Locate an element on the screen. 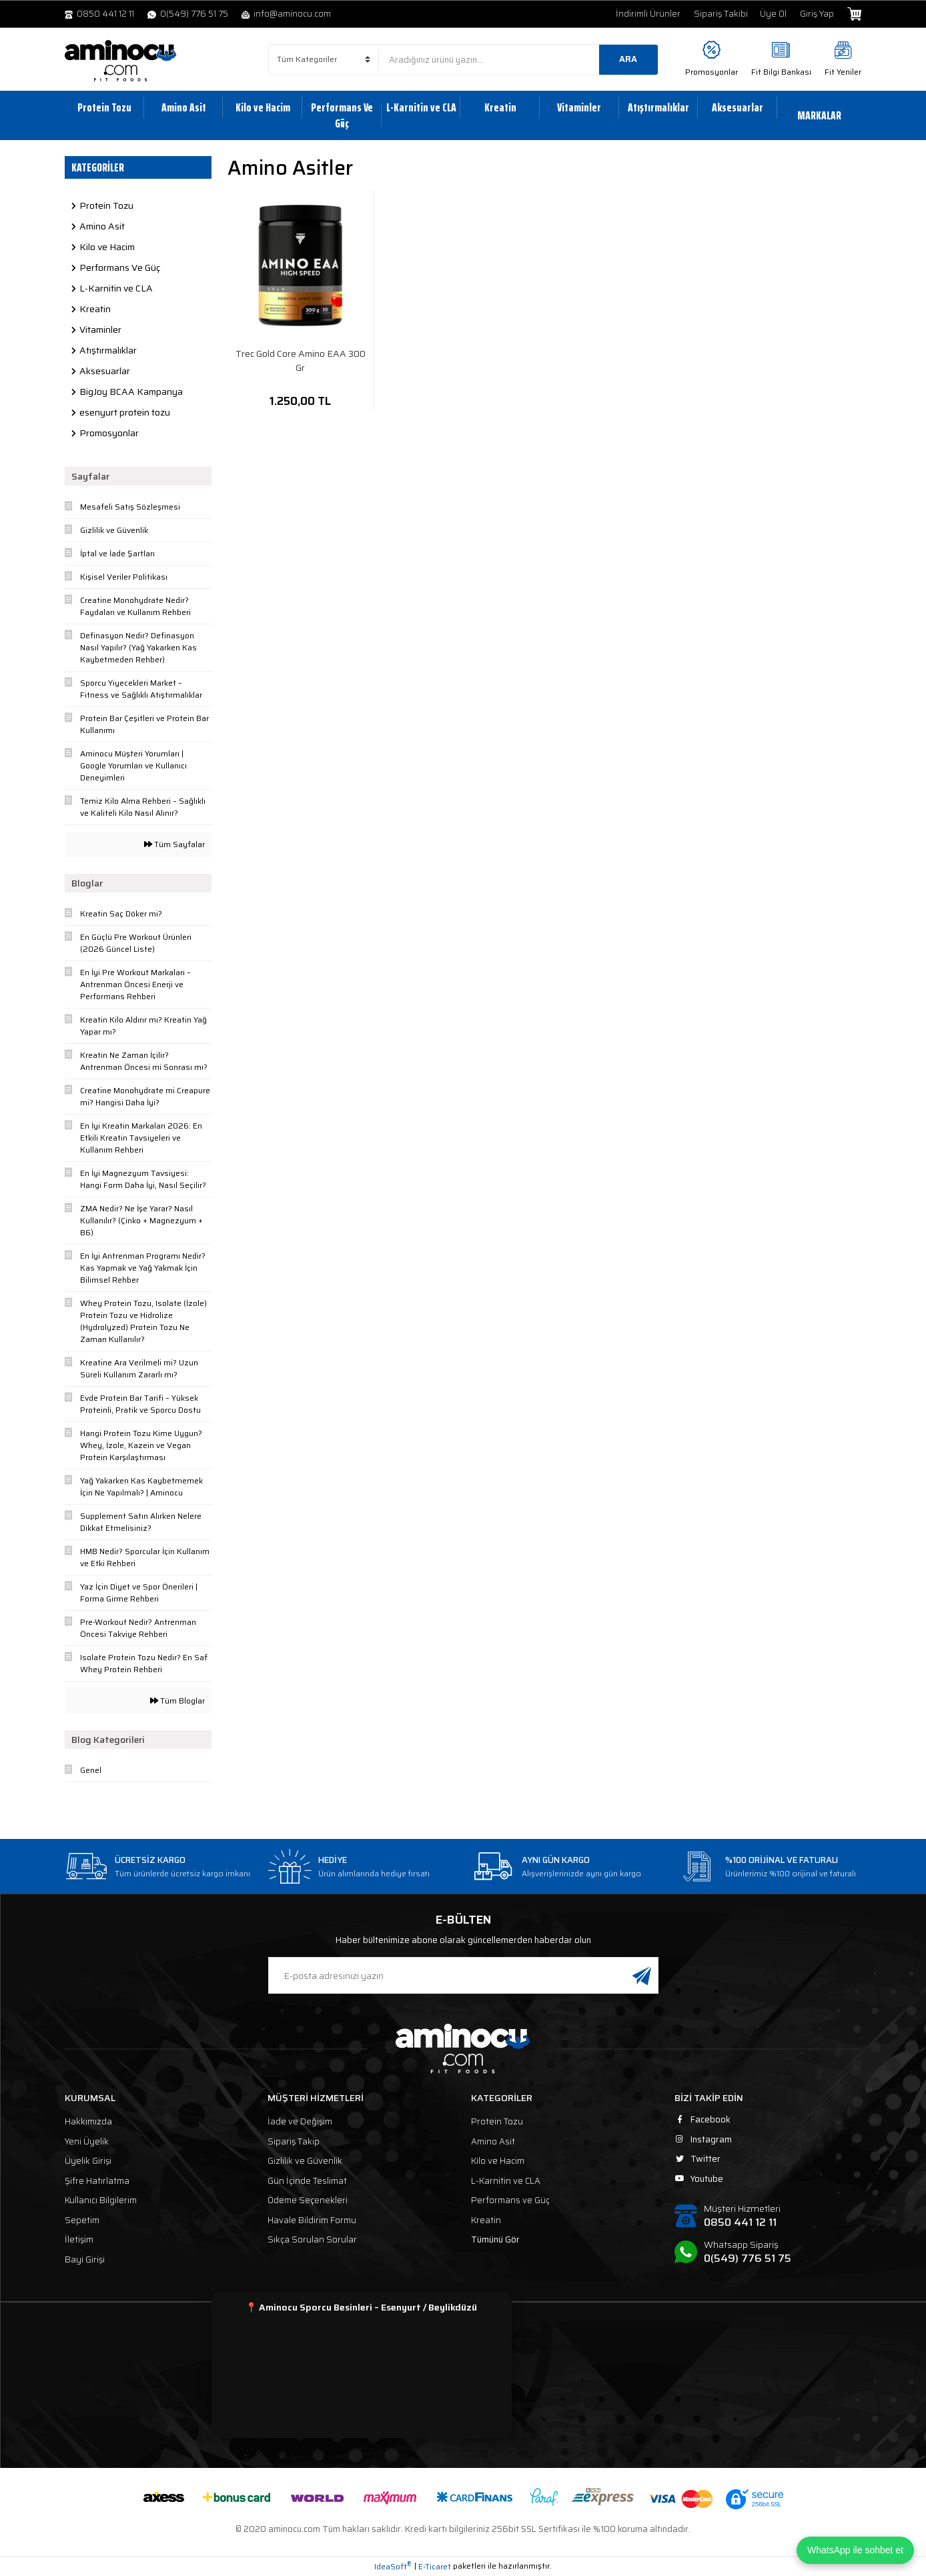  İndirimli Ürünler is located at coordinates (648, 14).